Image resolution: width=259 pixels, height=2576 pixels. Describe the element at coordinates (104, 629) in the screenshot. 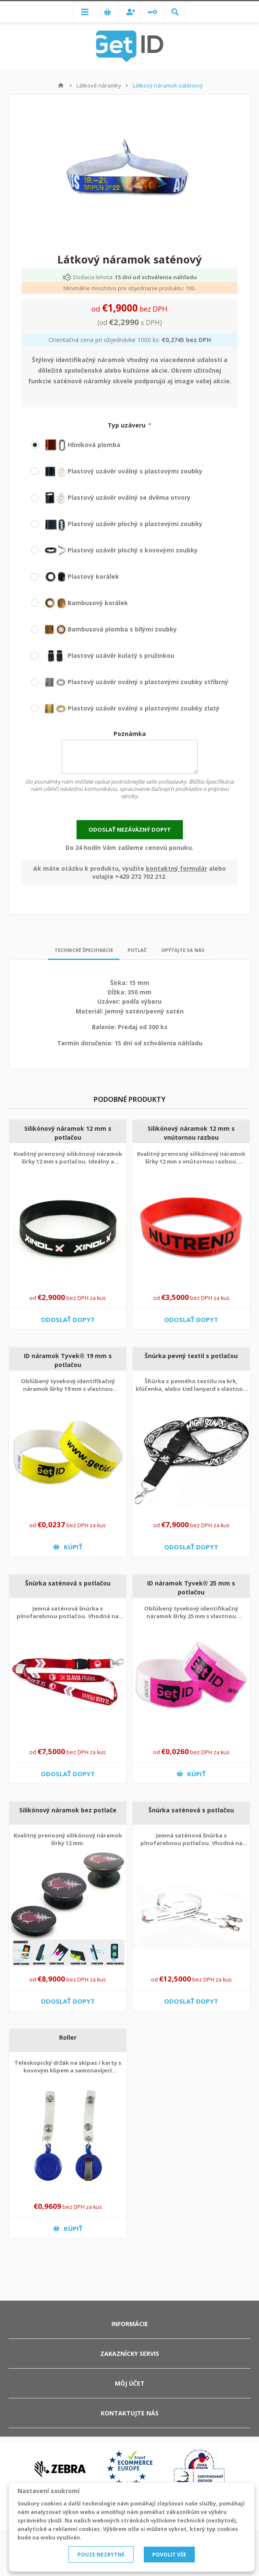

I see `Bambusová plomba s bílými zoubky` at that location.